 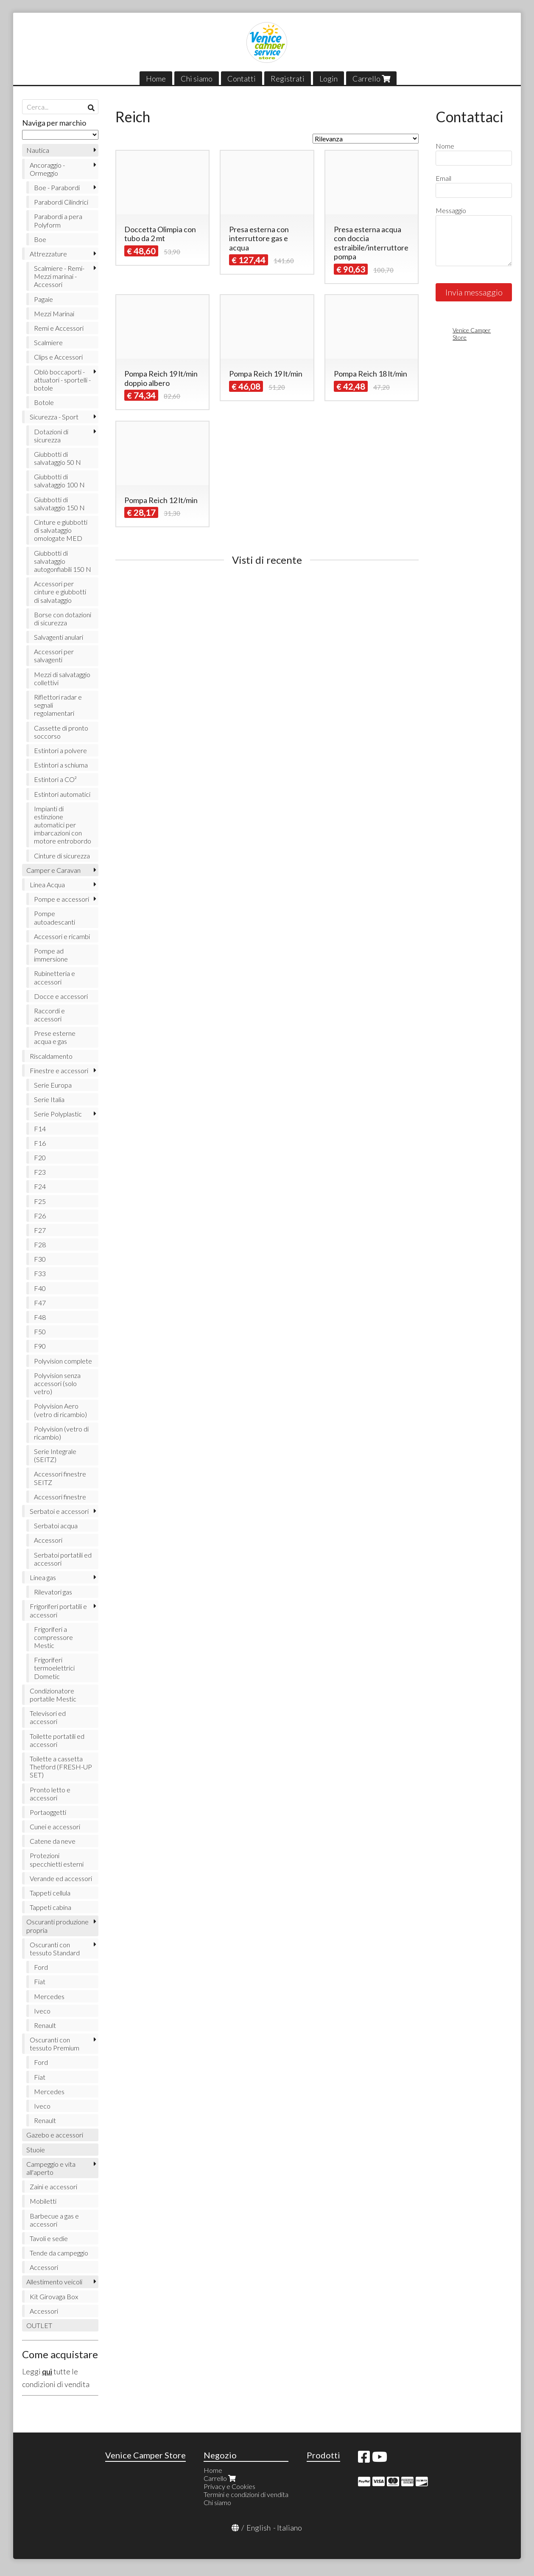 What do you see at coordinates (60, 1497) in the screenshot?
I see `Accessori finestre` at bounding box center [60, 1497].